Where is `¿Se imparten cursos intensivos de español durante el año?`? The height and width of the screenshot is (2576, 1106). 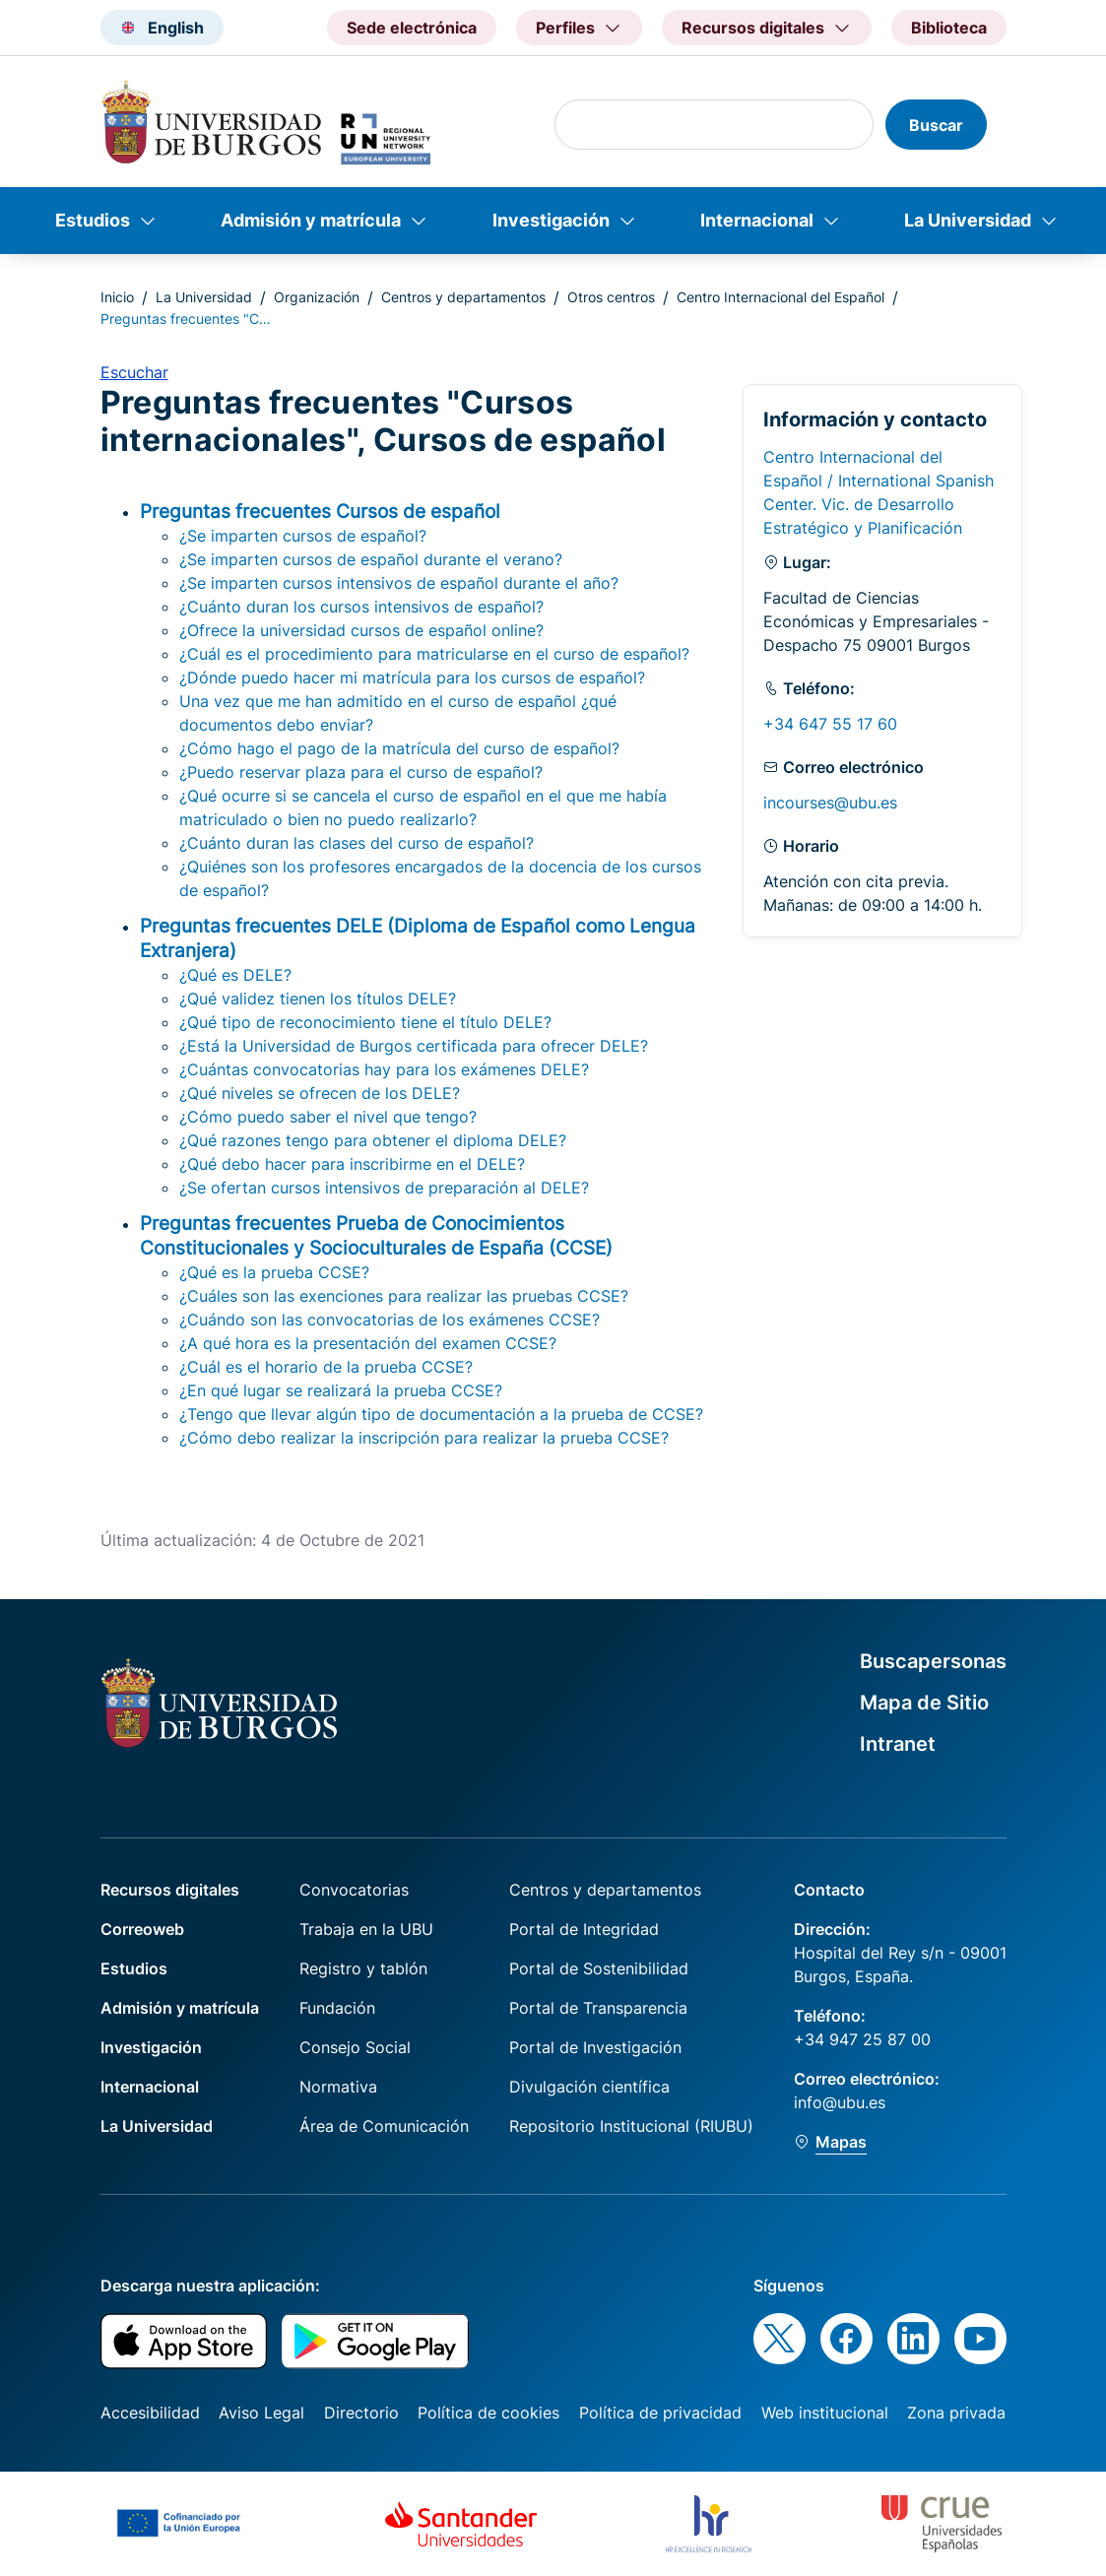
¿Se imparten cursos intensivos de español durante el año? is located at coordinates (398, 583).